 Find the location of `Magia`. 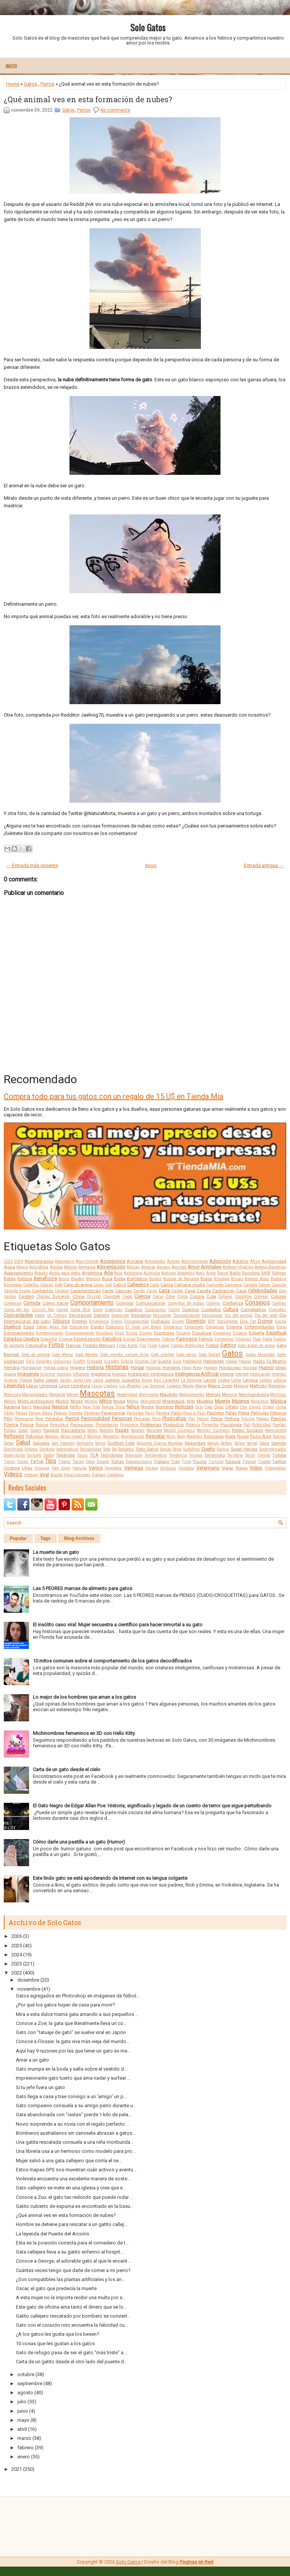

Magia is located at coordinates (201, 1385).